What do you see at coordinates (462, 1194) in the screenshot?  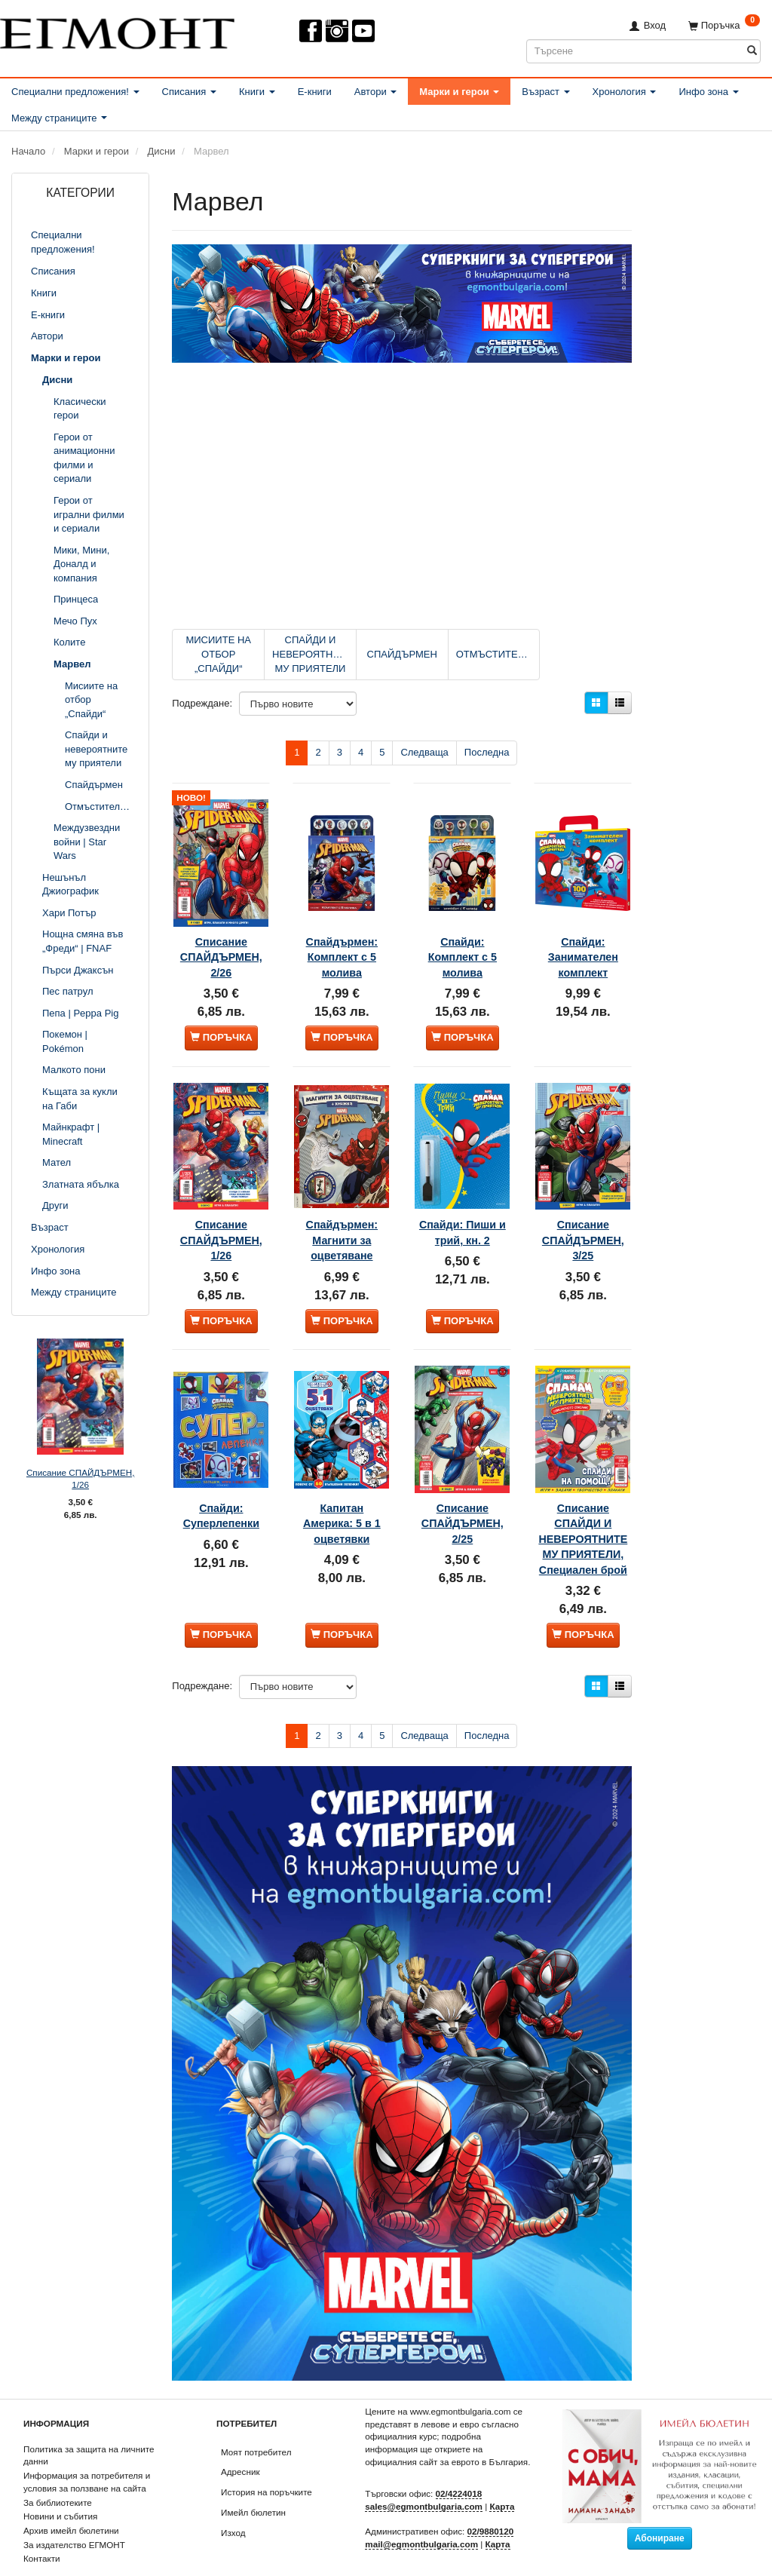 I see `Спайди: Пиши и трий, кн. 2` at bounding box center [462, 1194].